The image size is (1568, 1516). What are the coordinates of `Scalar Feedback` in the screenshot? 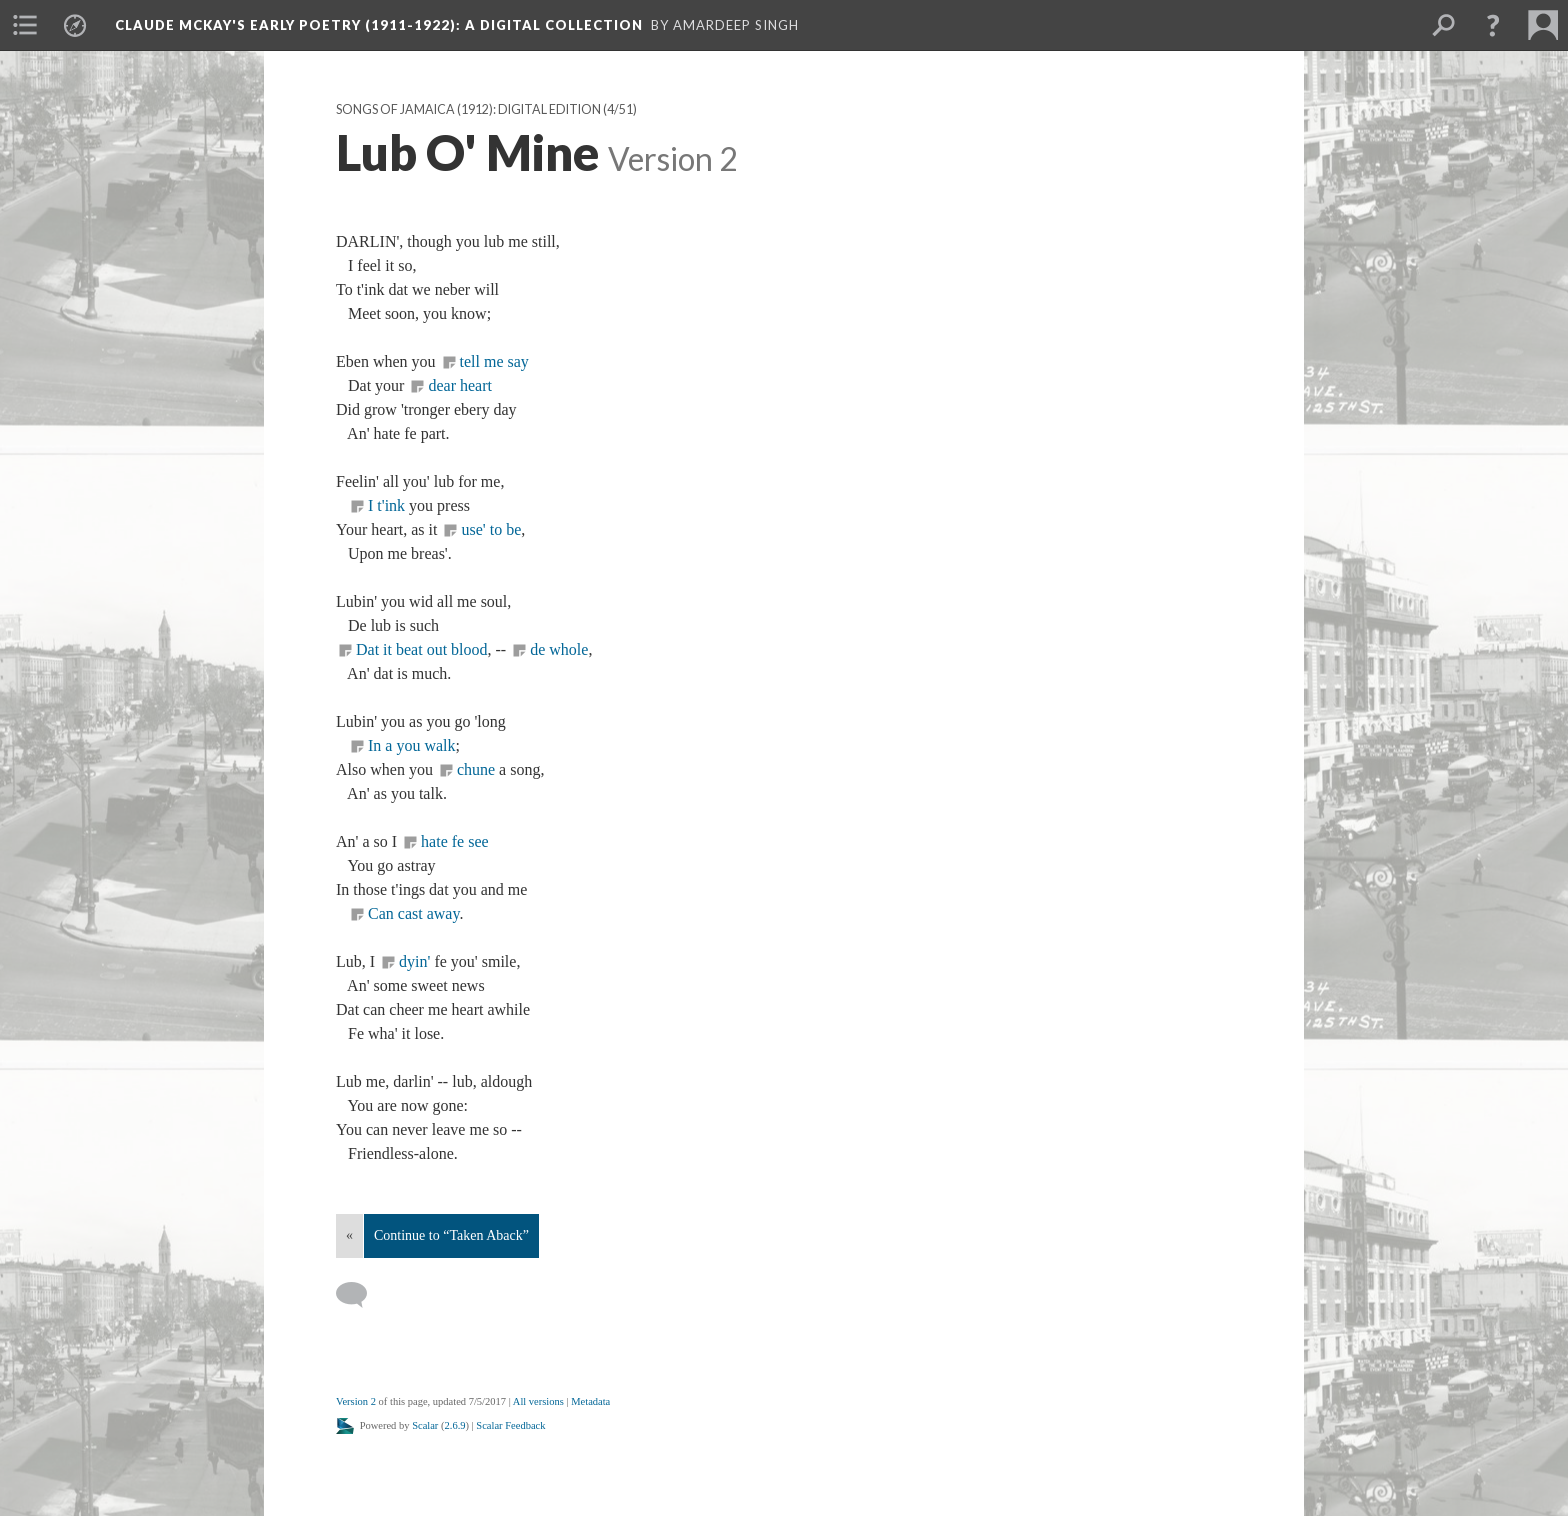 It's located at (510, 1425).